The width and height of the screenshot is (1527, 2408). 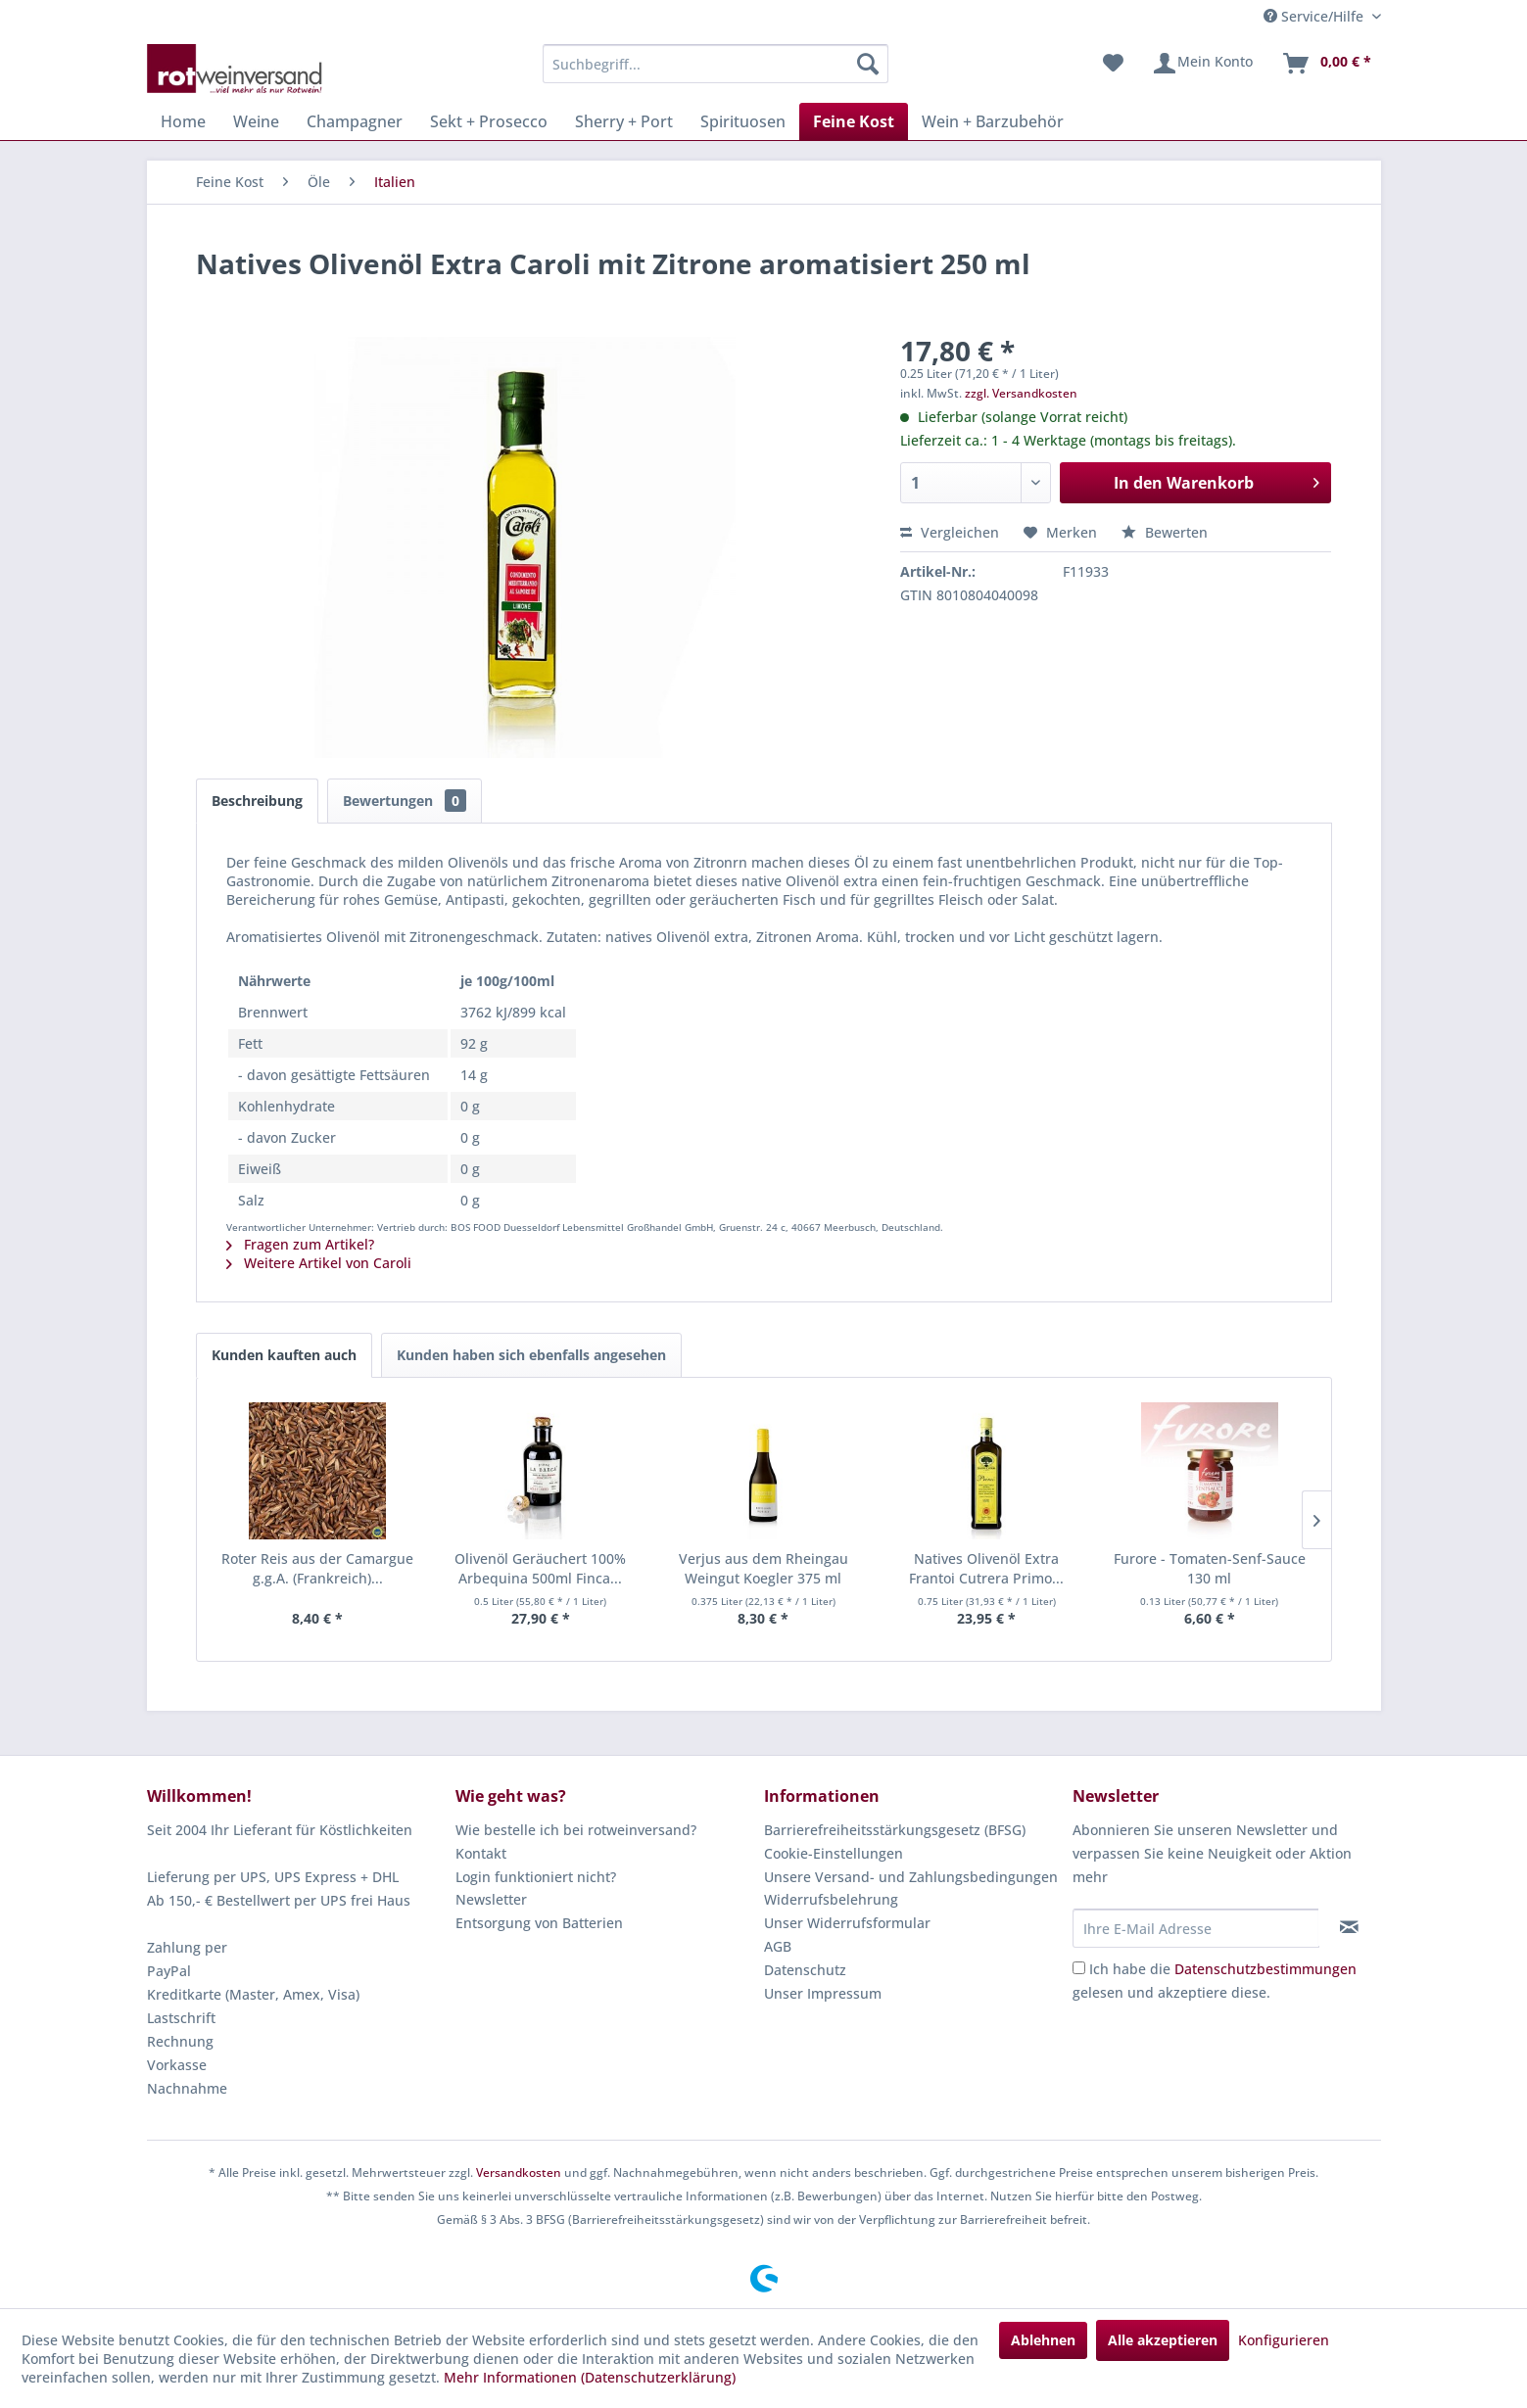 I want to click on [Feine Kost], so click(x=853, y=121).